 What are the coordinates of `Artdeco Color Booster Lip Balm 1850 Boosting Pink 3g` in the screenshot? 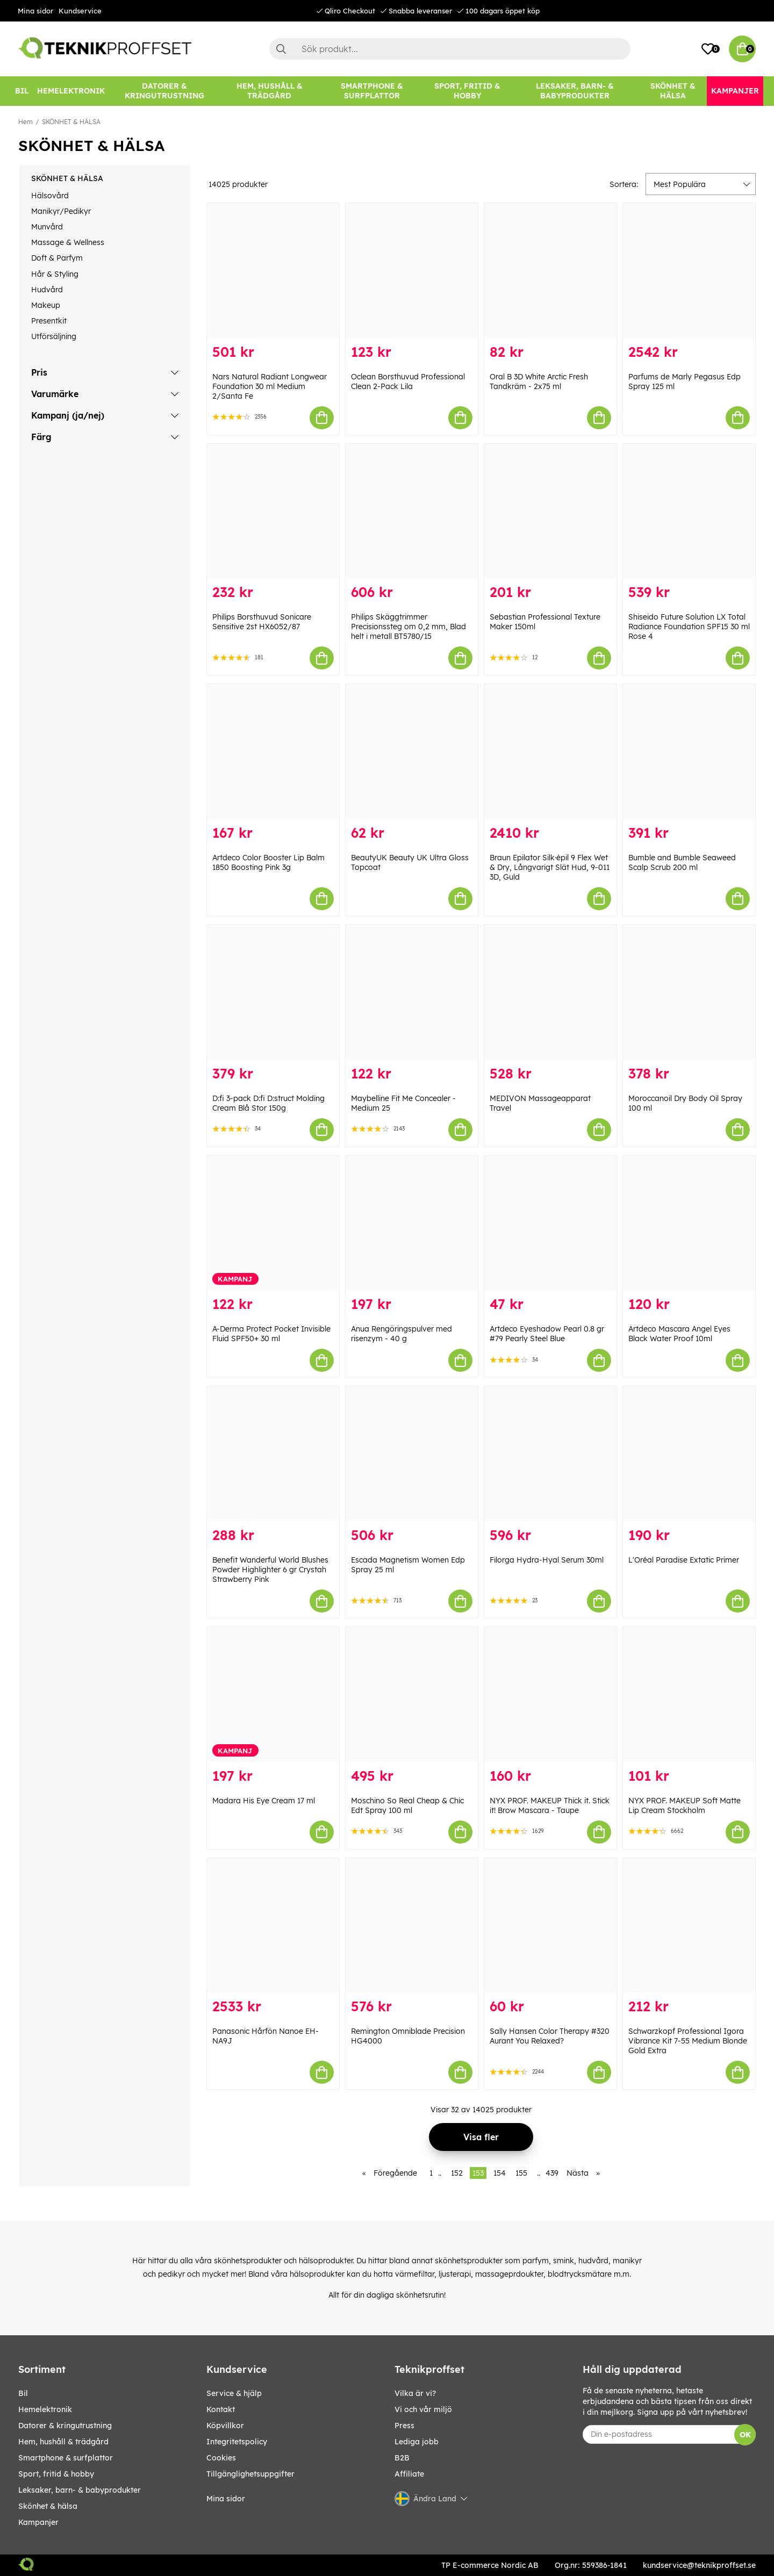 It's located at (268, 862).